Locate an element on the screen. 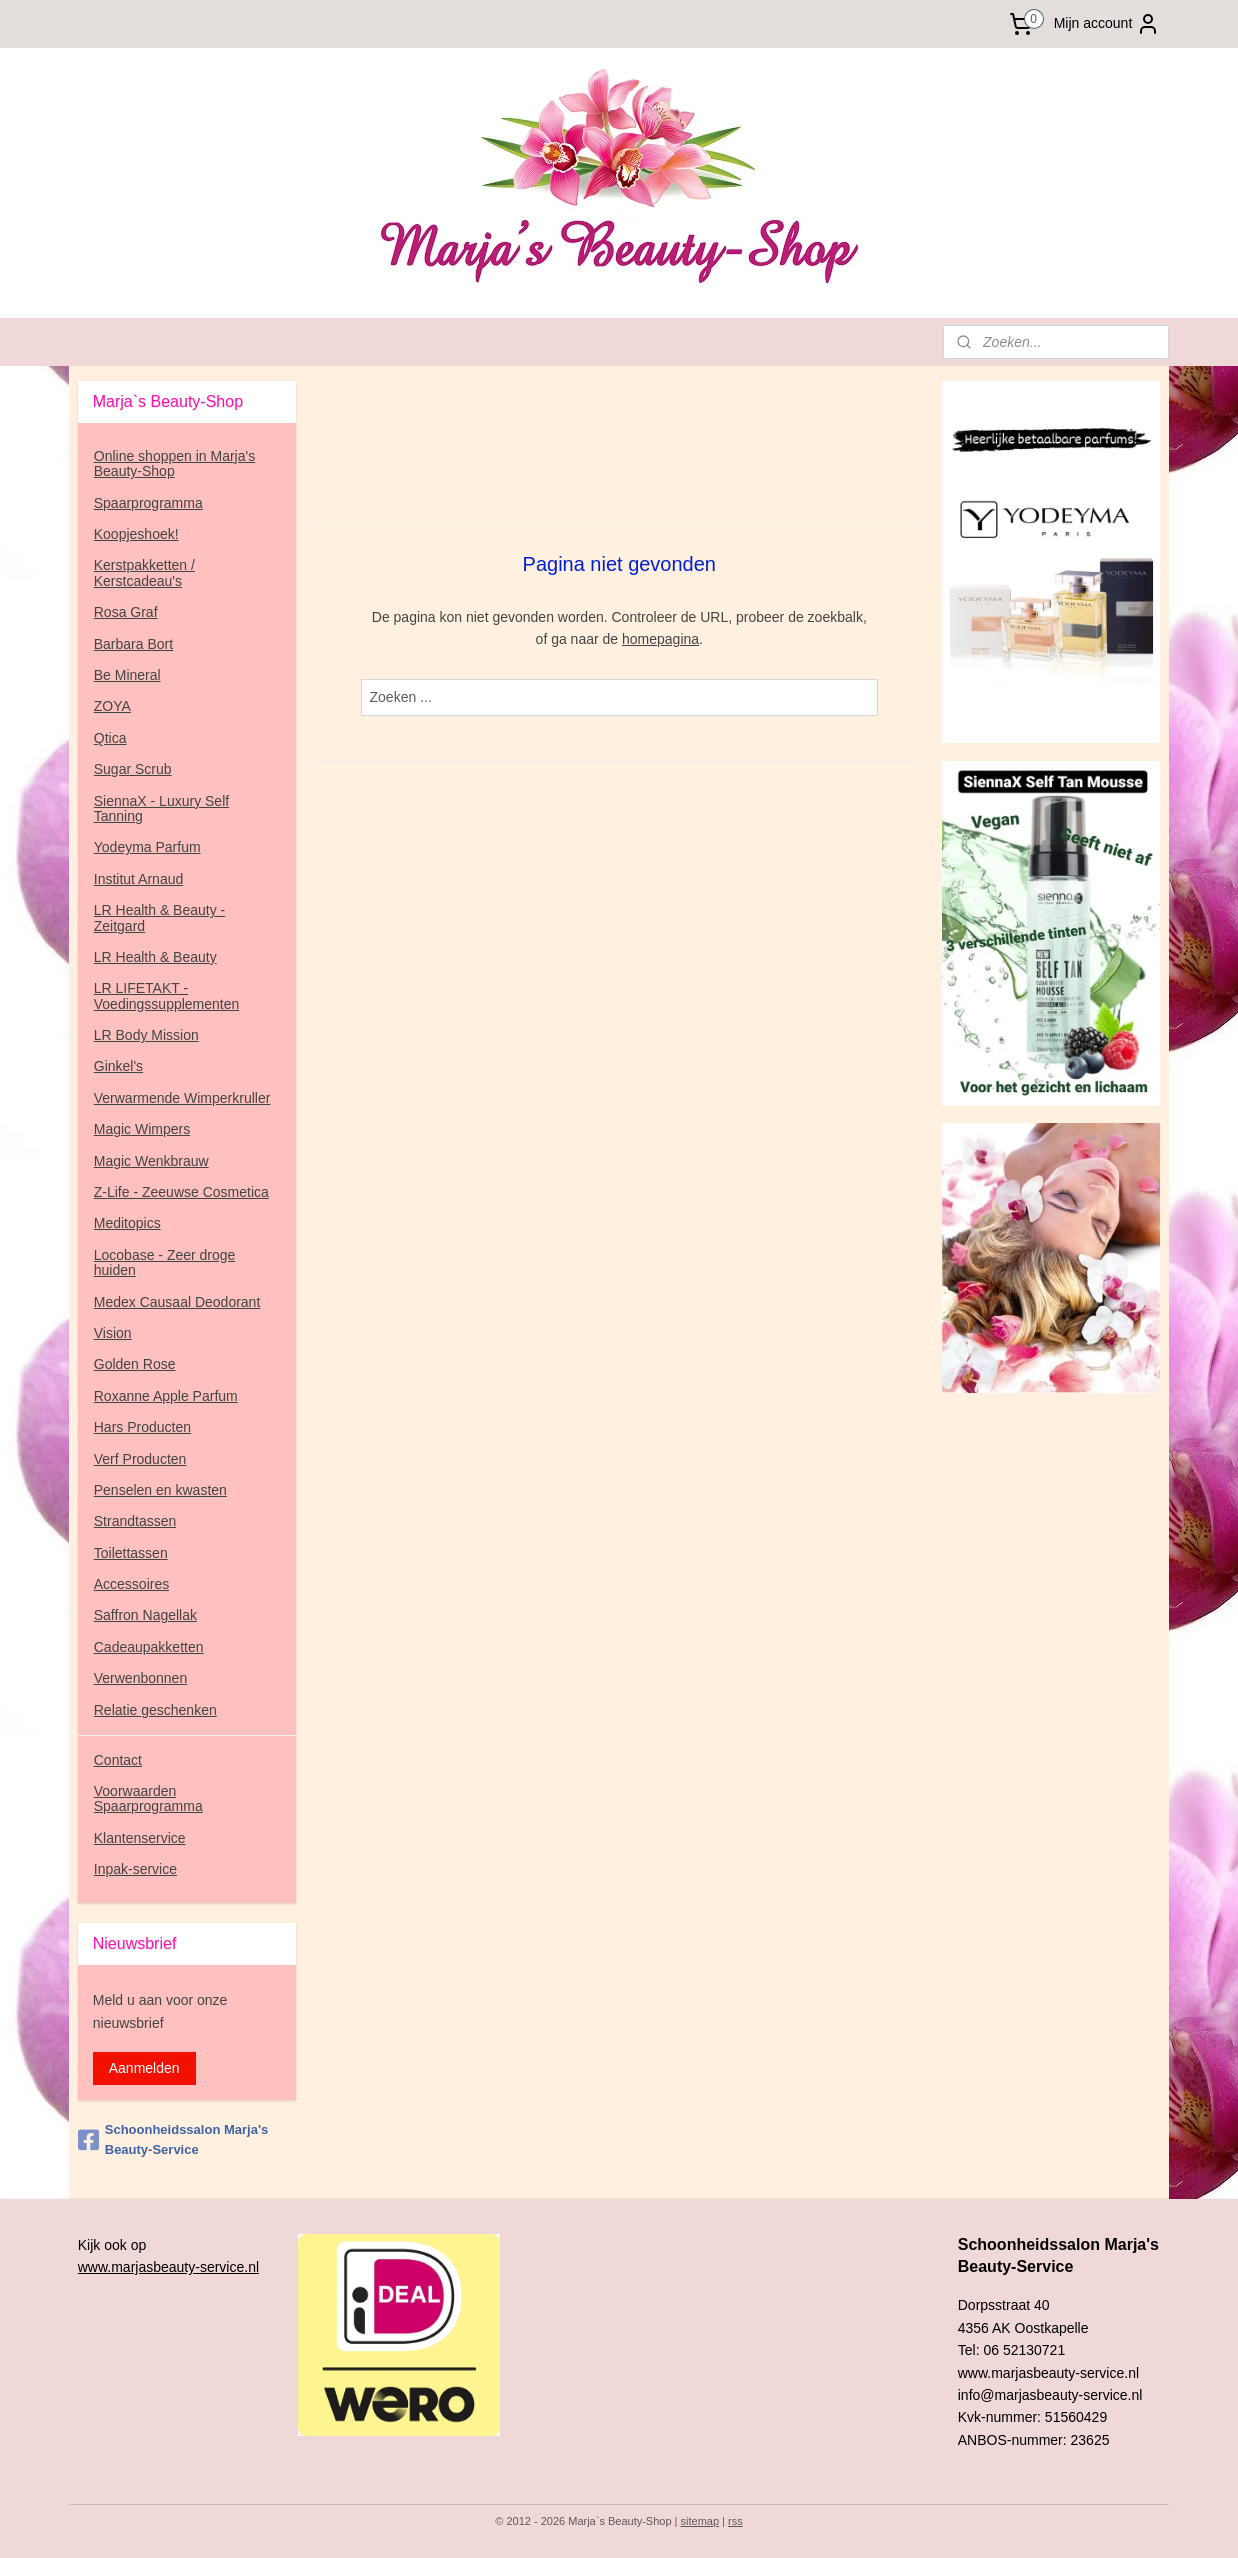 Image resolution: width=1238 pixels, height=2558 pixels. Relatie geschenken is located at coordinates (155, 1710).